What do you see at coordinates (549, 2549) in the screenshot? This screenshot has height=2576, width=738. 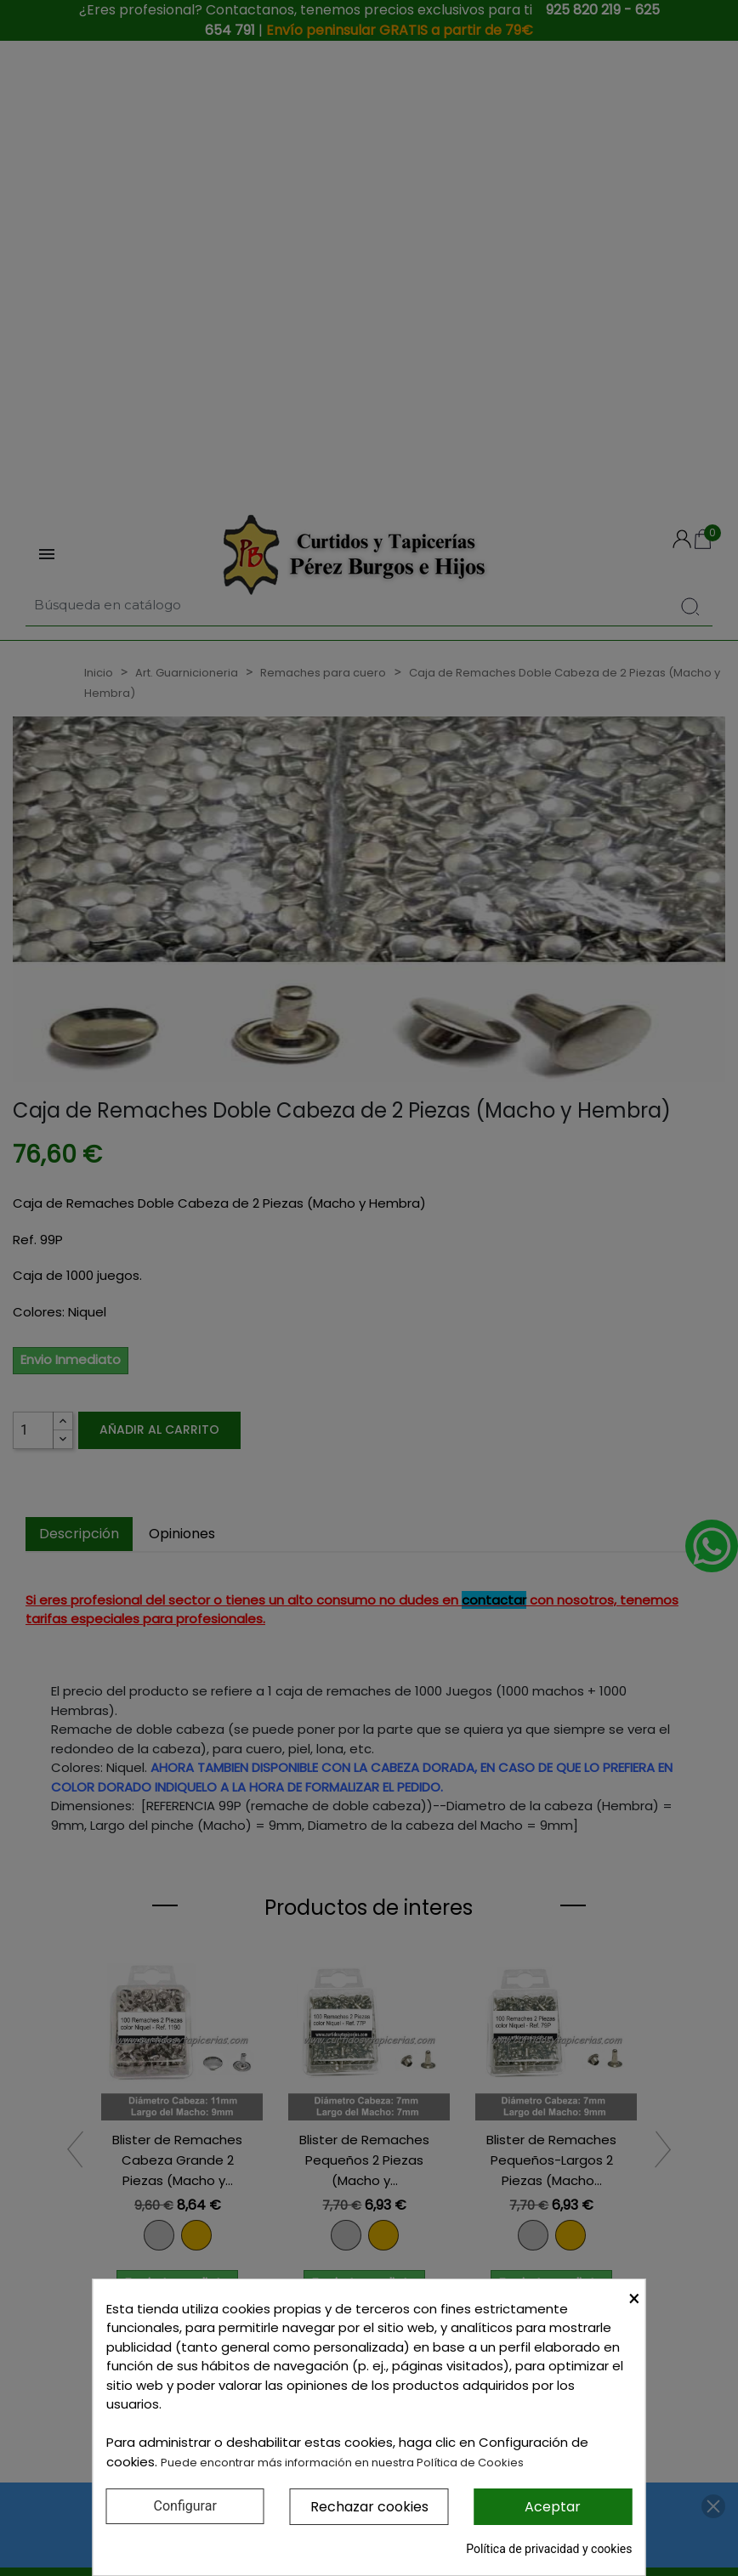 I see `Política de privacidad y cookies` at bounding box center [549, 2549].